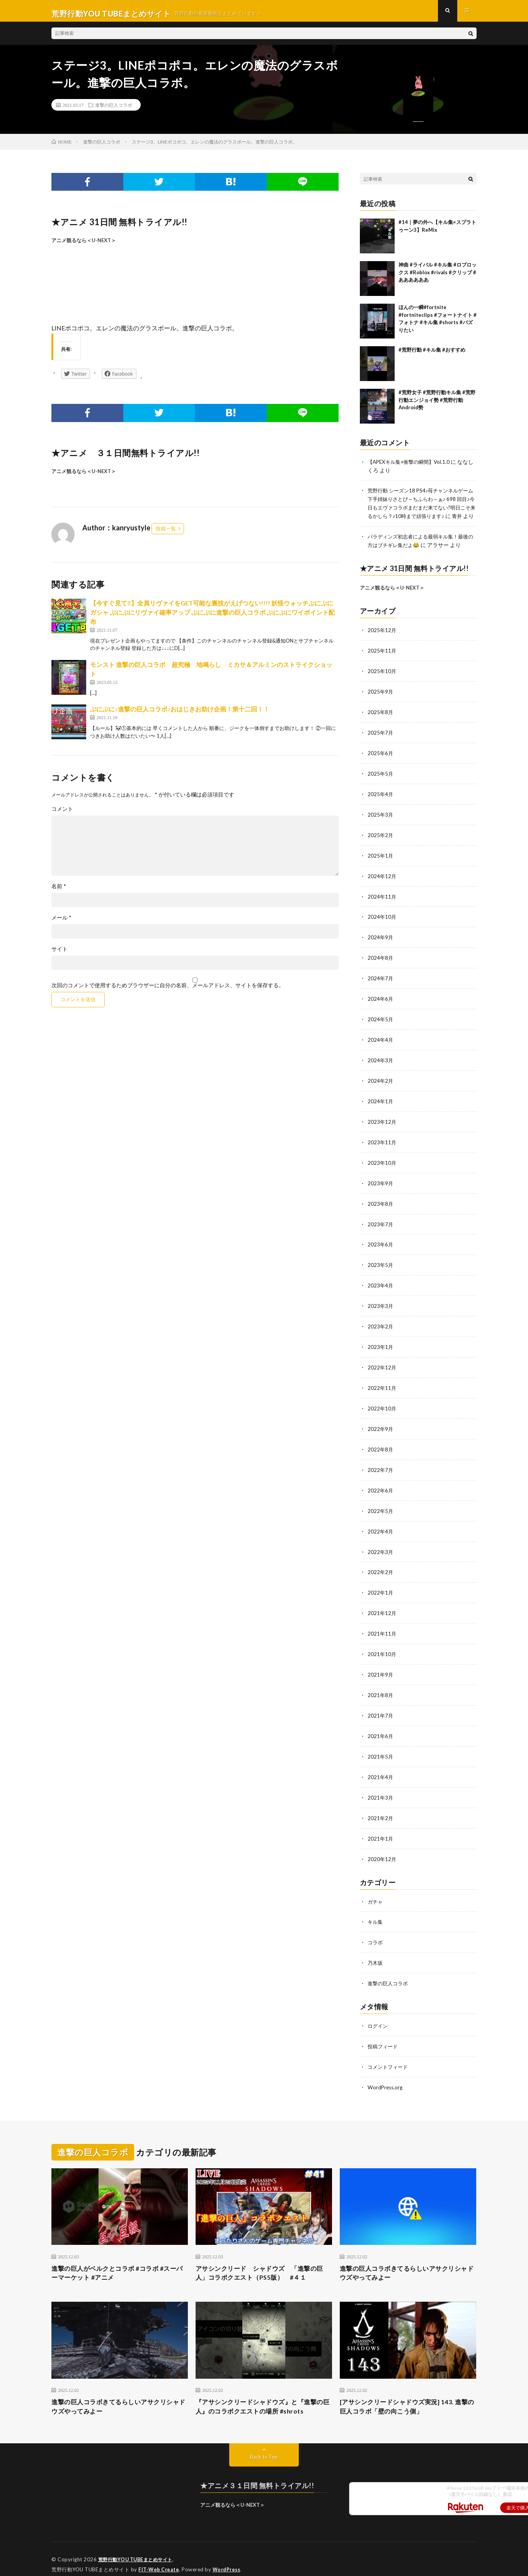  I want to click on 2025年1月, so click(381, 862).